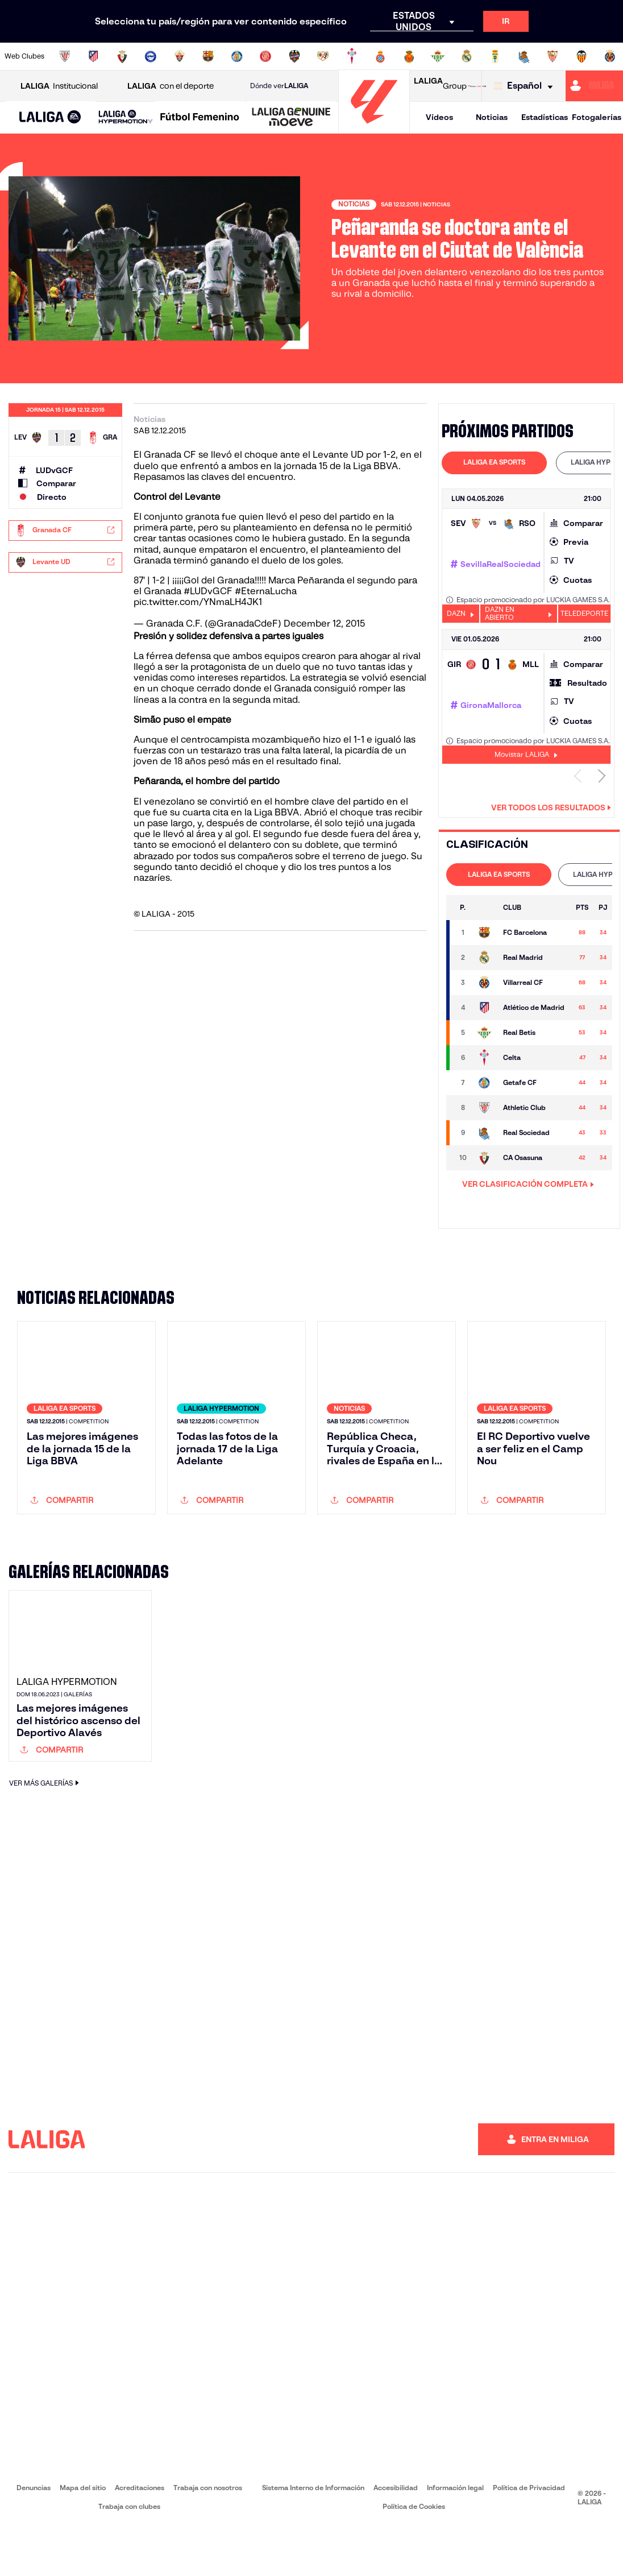 The height and width of the screenshot is (2576, 623). Describe the element at coordinates (529, 2536) in the screenshot. I see `Política de Privacidad` at that location.